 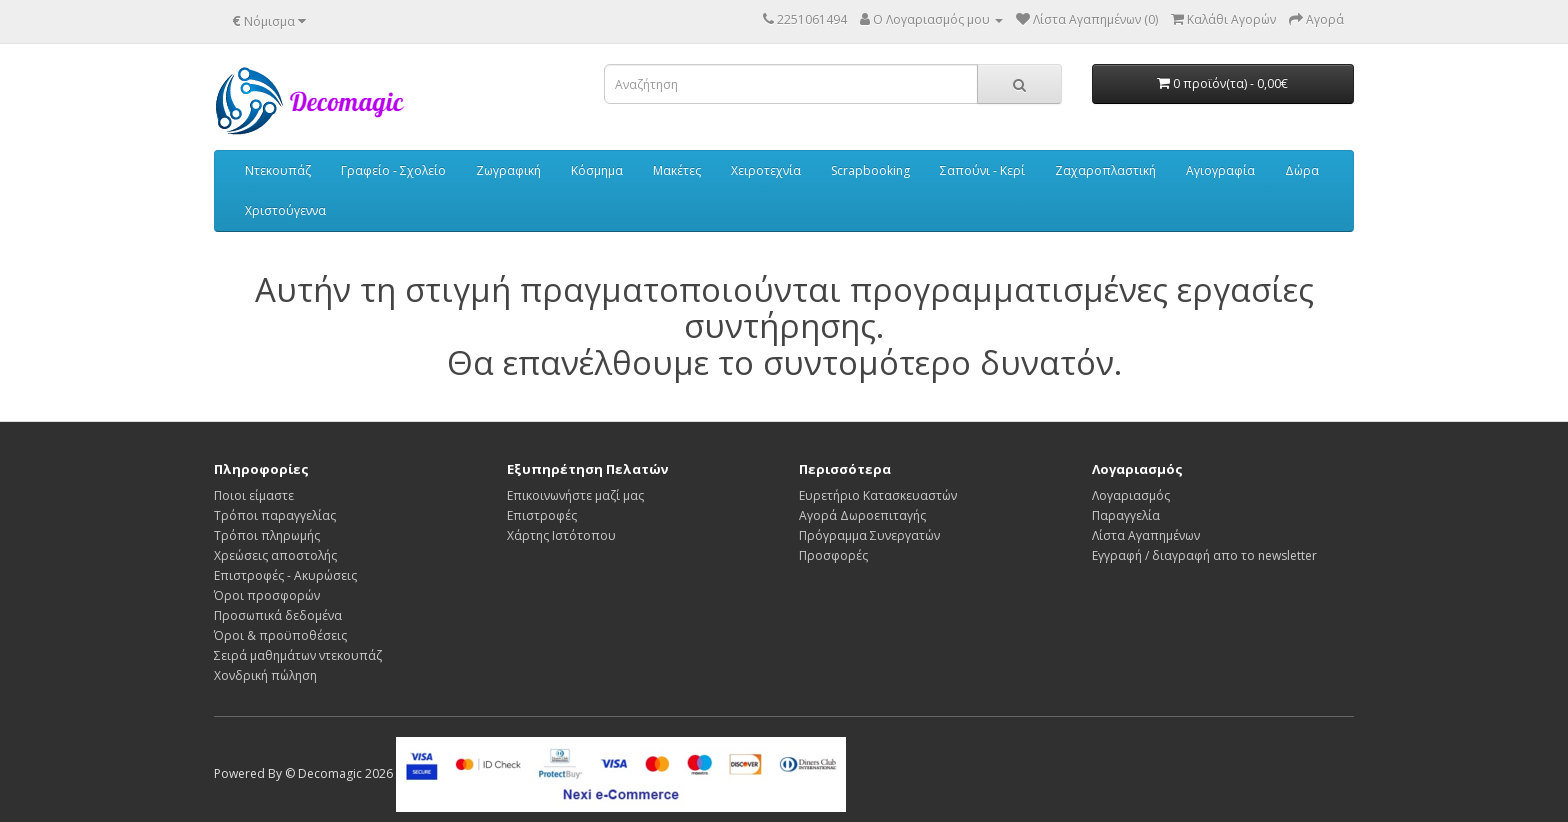 I want to click on Λίστα Αγαπημένων, so click(x=1146, y=535).